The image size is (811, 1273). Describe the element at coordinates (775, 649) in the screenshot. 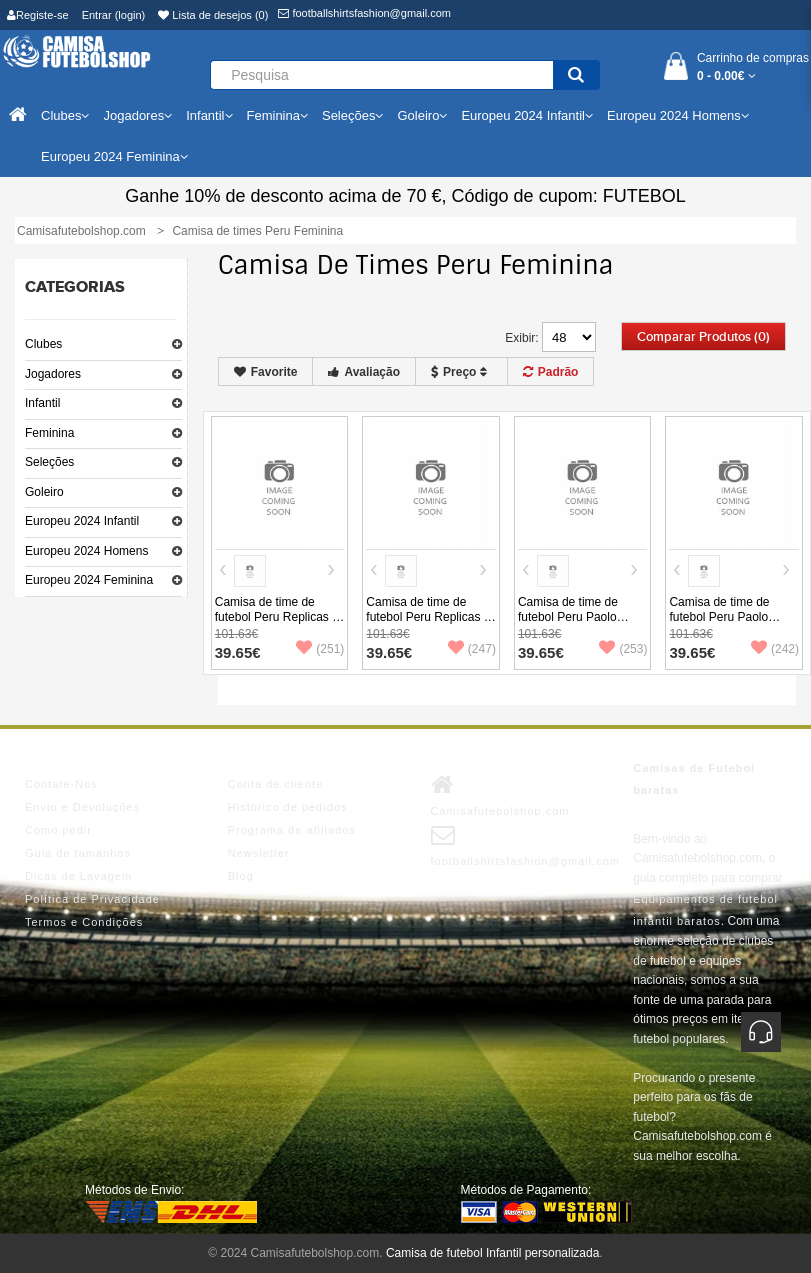

I see `(242)` at that location.